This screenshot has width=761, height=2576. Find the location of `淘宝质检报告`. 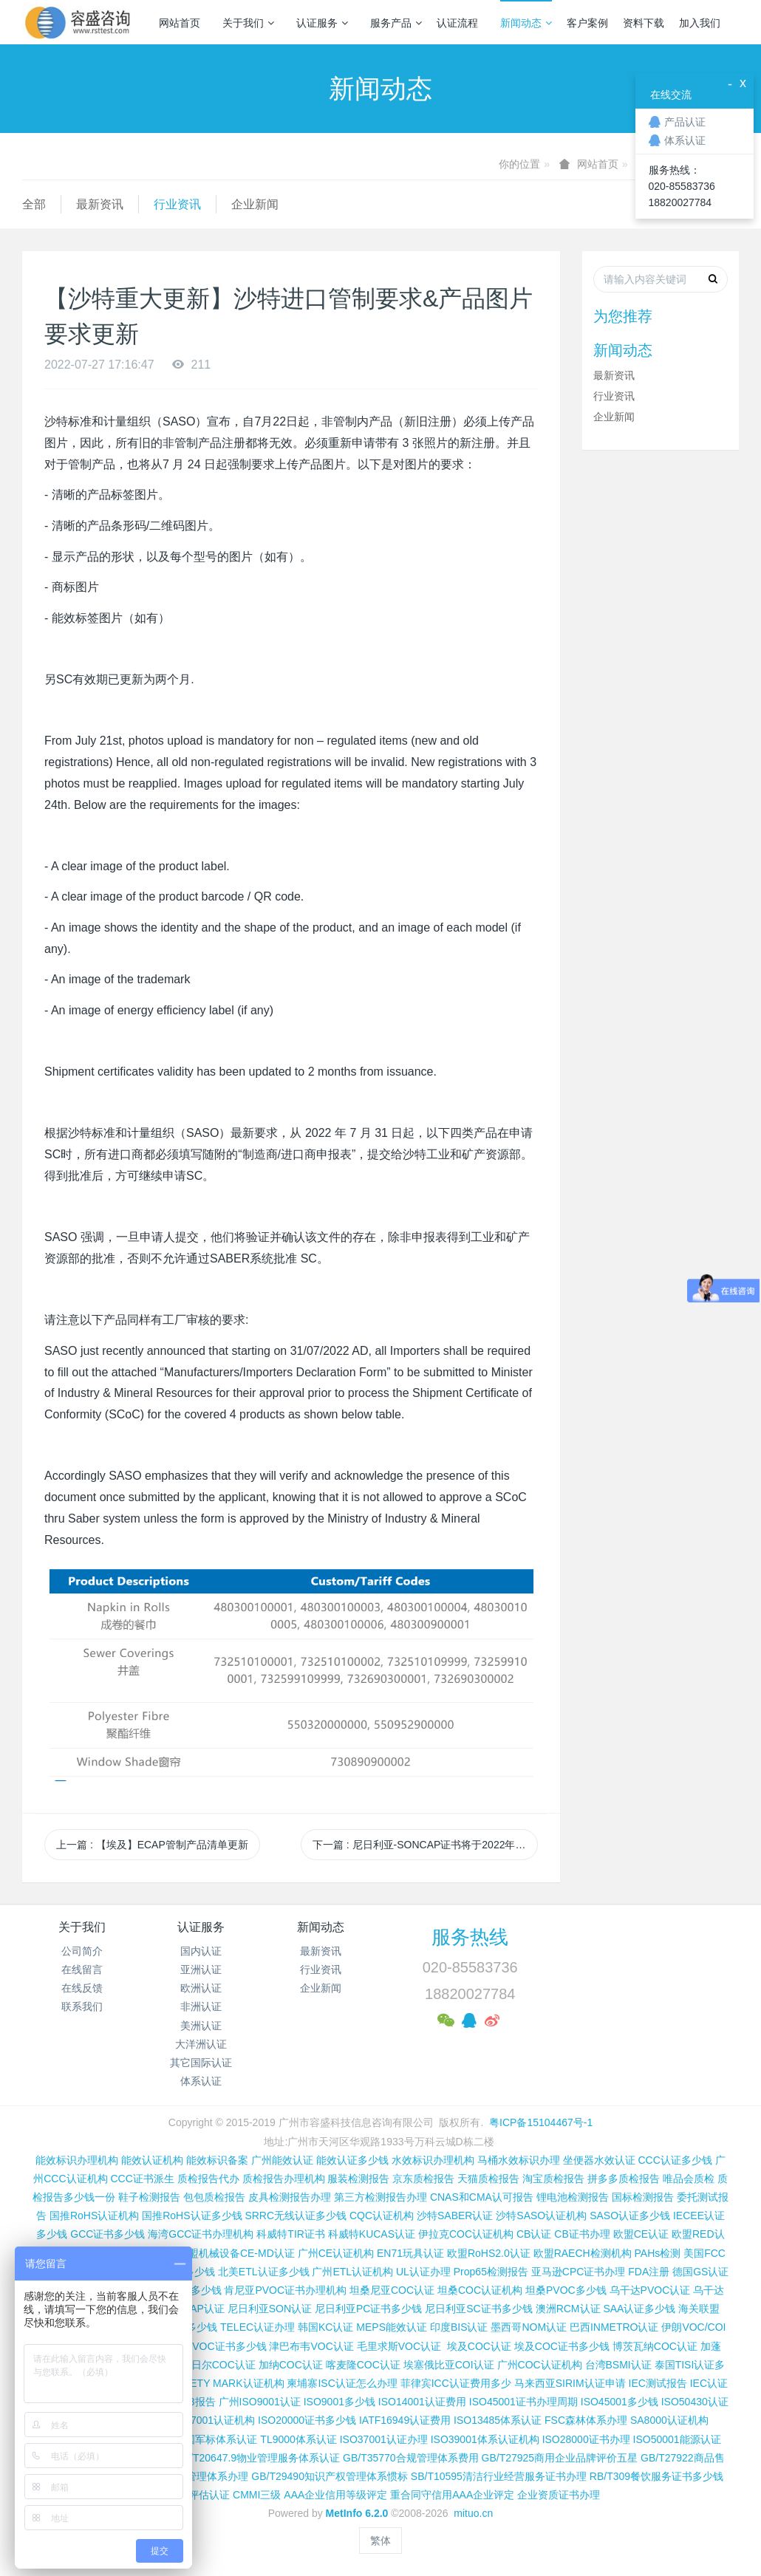

淘宝质检报告 is located at coordinates (553, 2178).